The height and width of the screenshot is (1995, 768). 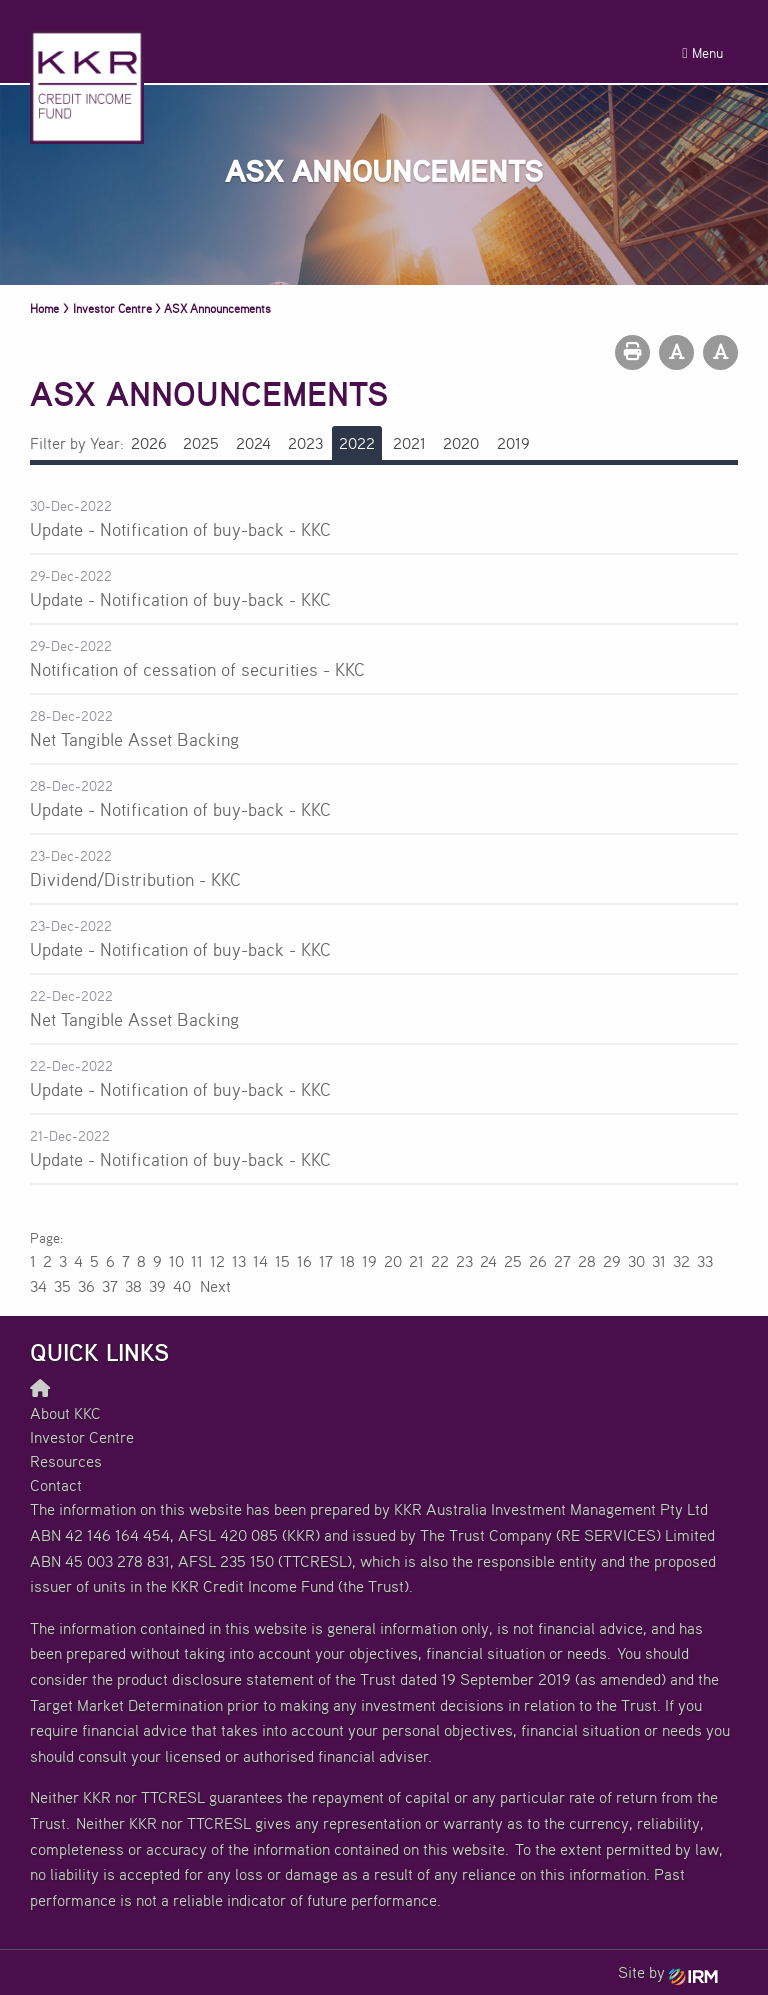 What do you see at coordinates (253, 443) in the screenshot?
I see `2024` at bounding box center [253, 443].